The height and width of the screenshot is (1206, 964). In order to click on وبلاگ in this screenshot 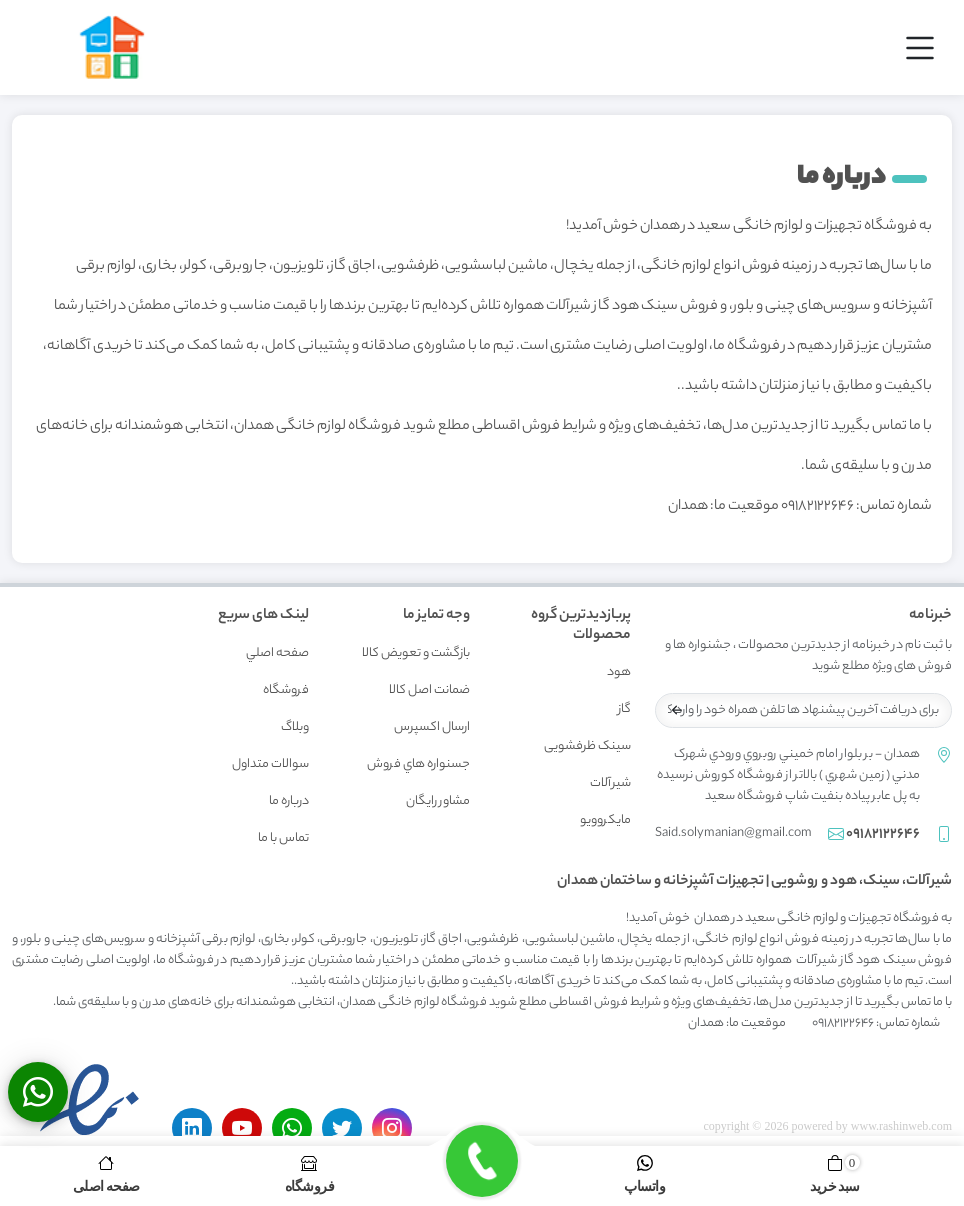, I will do `click(295, 727)`.